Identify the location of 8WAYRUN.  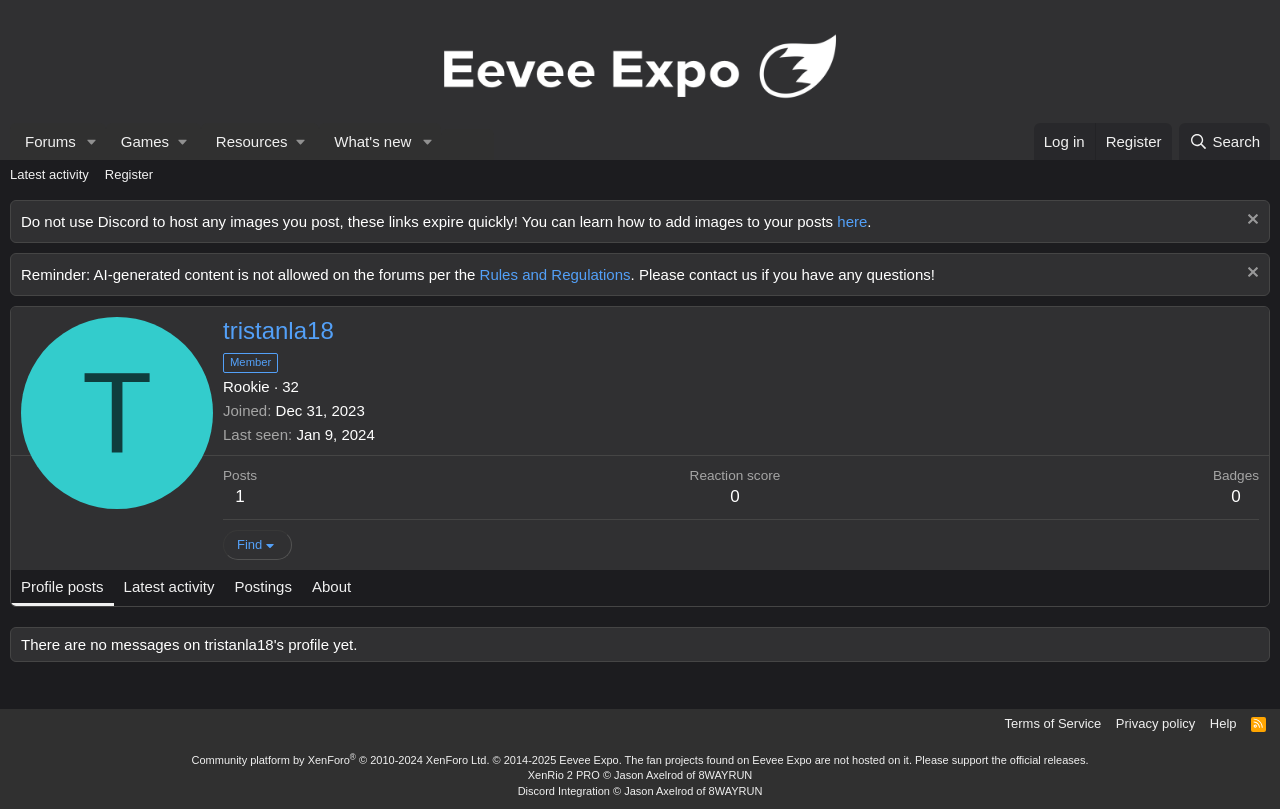
(725, 775).